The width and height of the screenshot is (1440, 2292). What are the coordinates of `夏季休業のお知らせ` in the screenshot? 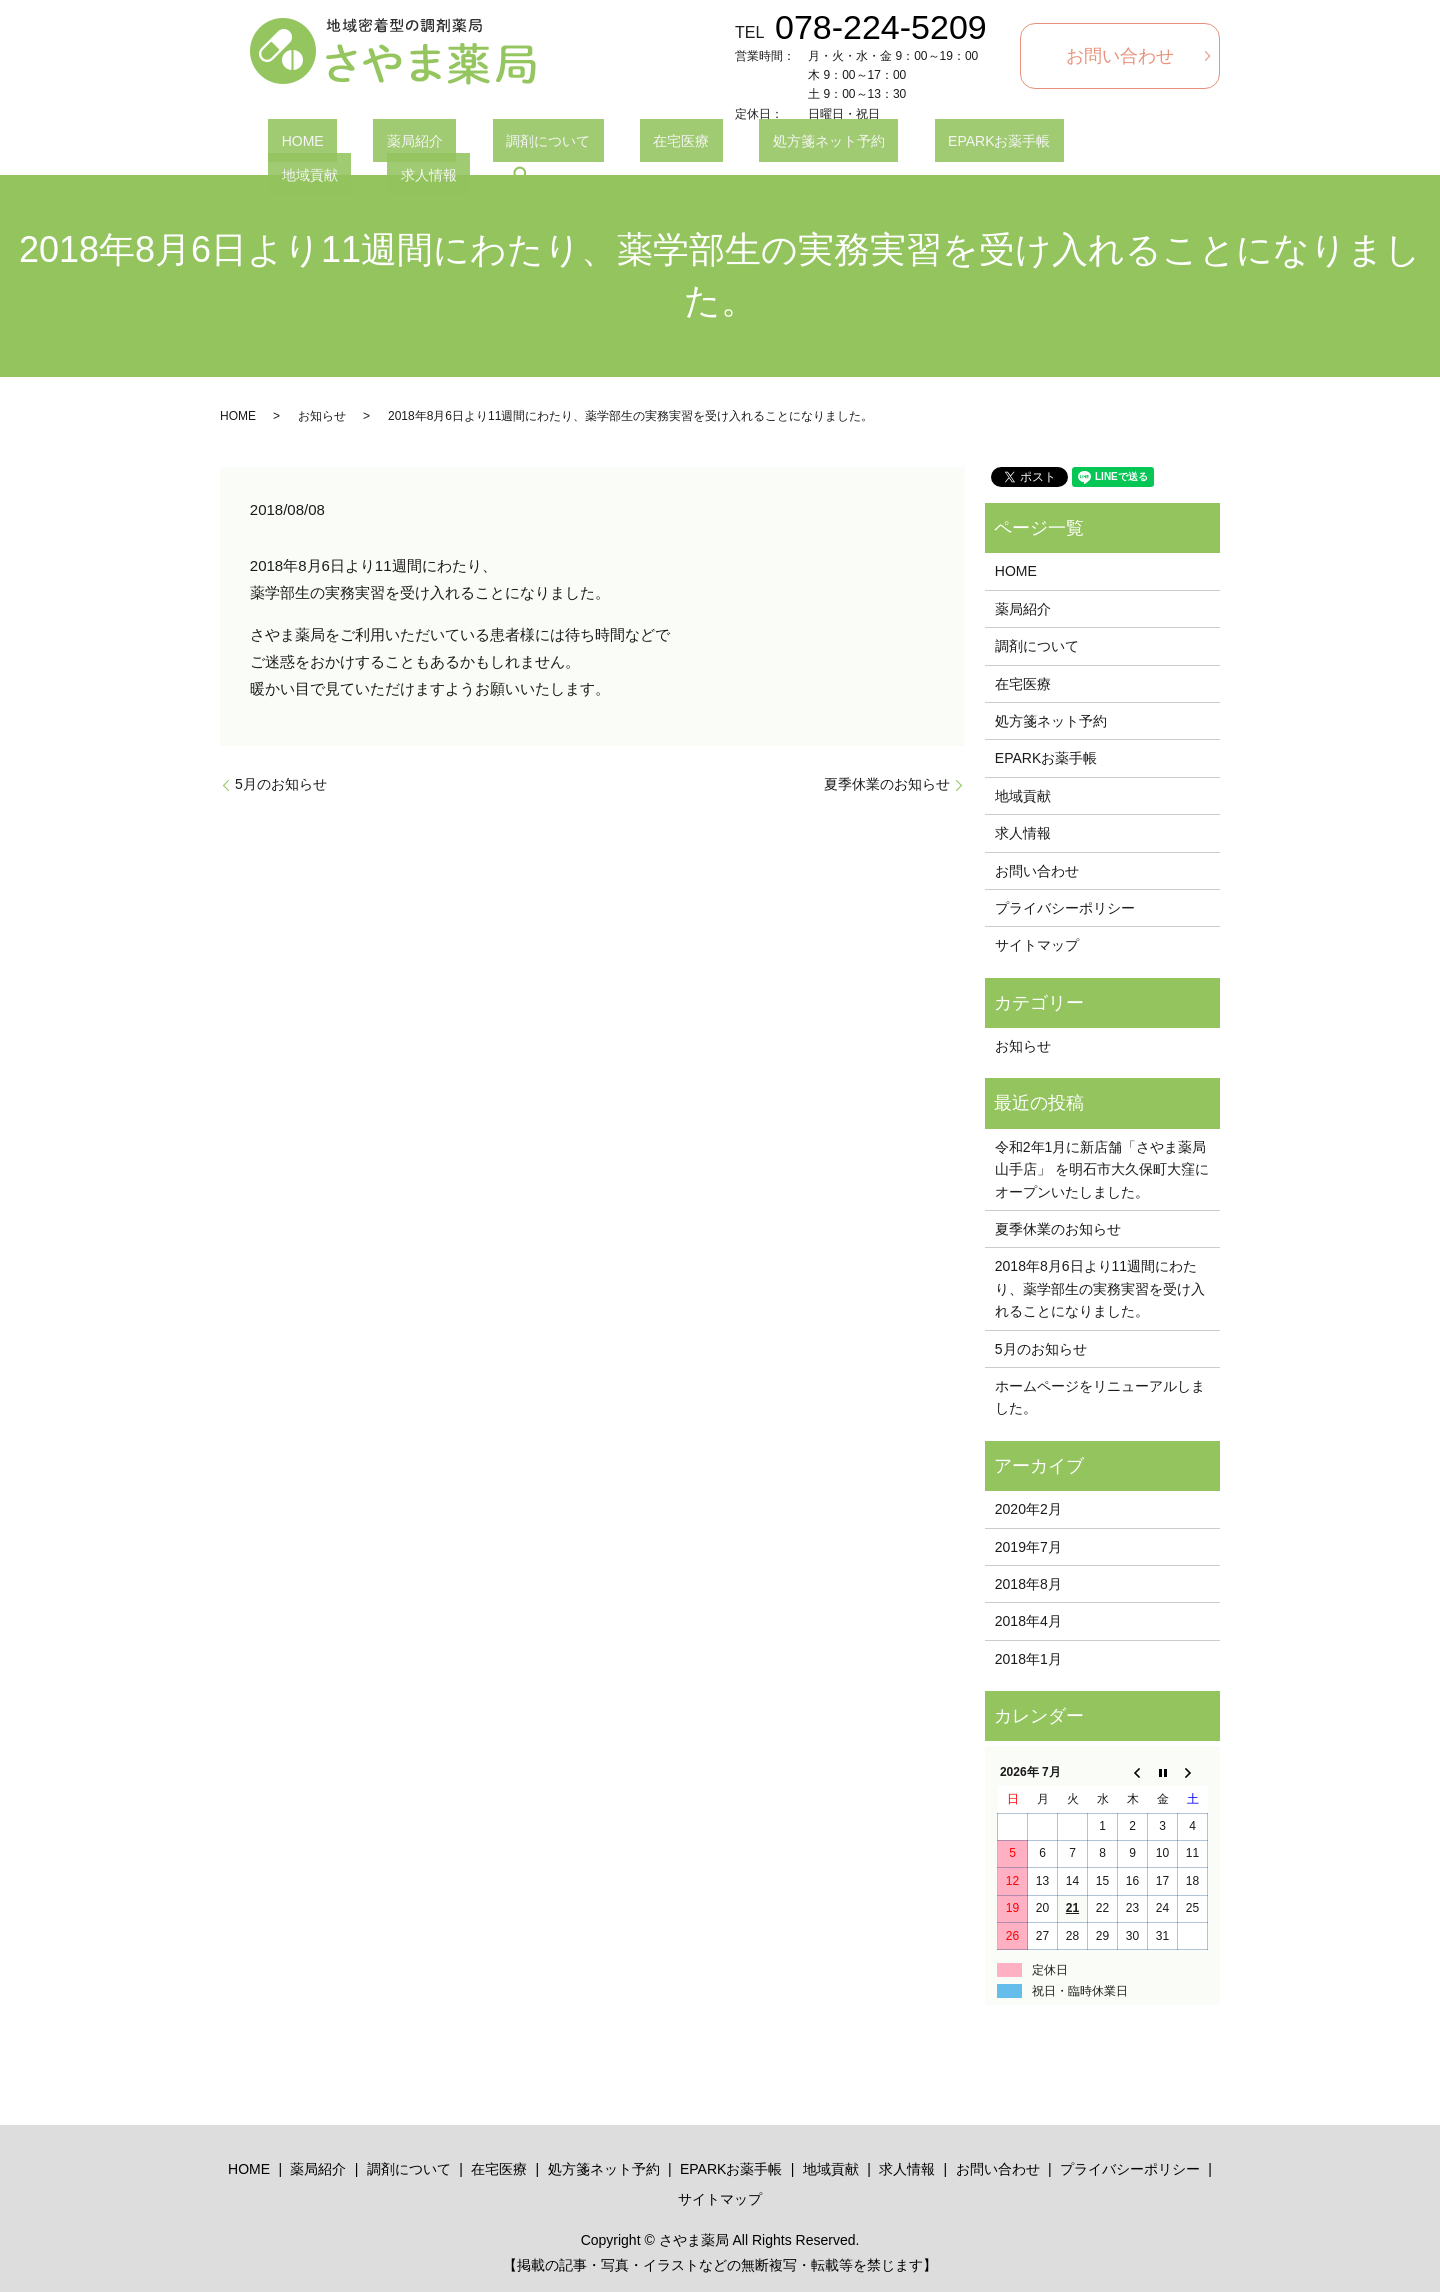 It's located at (887, 784).